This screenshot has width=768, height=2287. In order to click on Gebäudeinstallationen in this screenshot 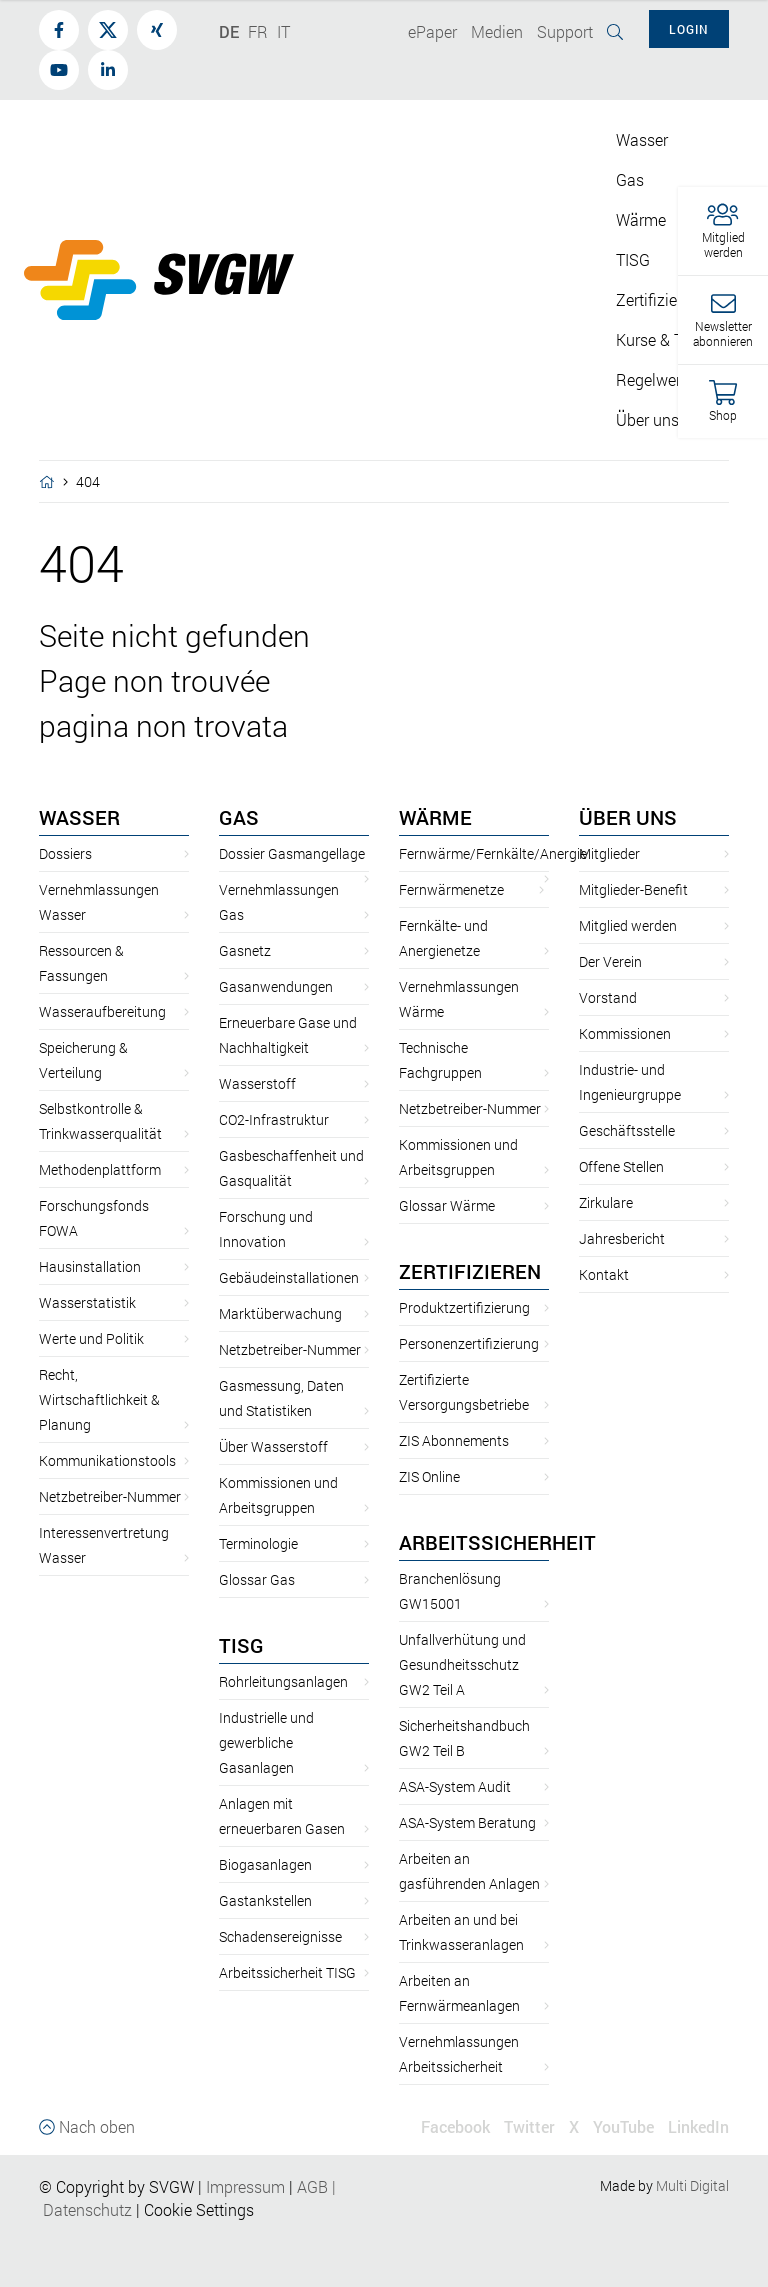, I will do `click(289, 1277)`.